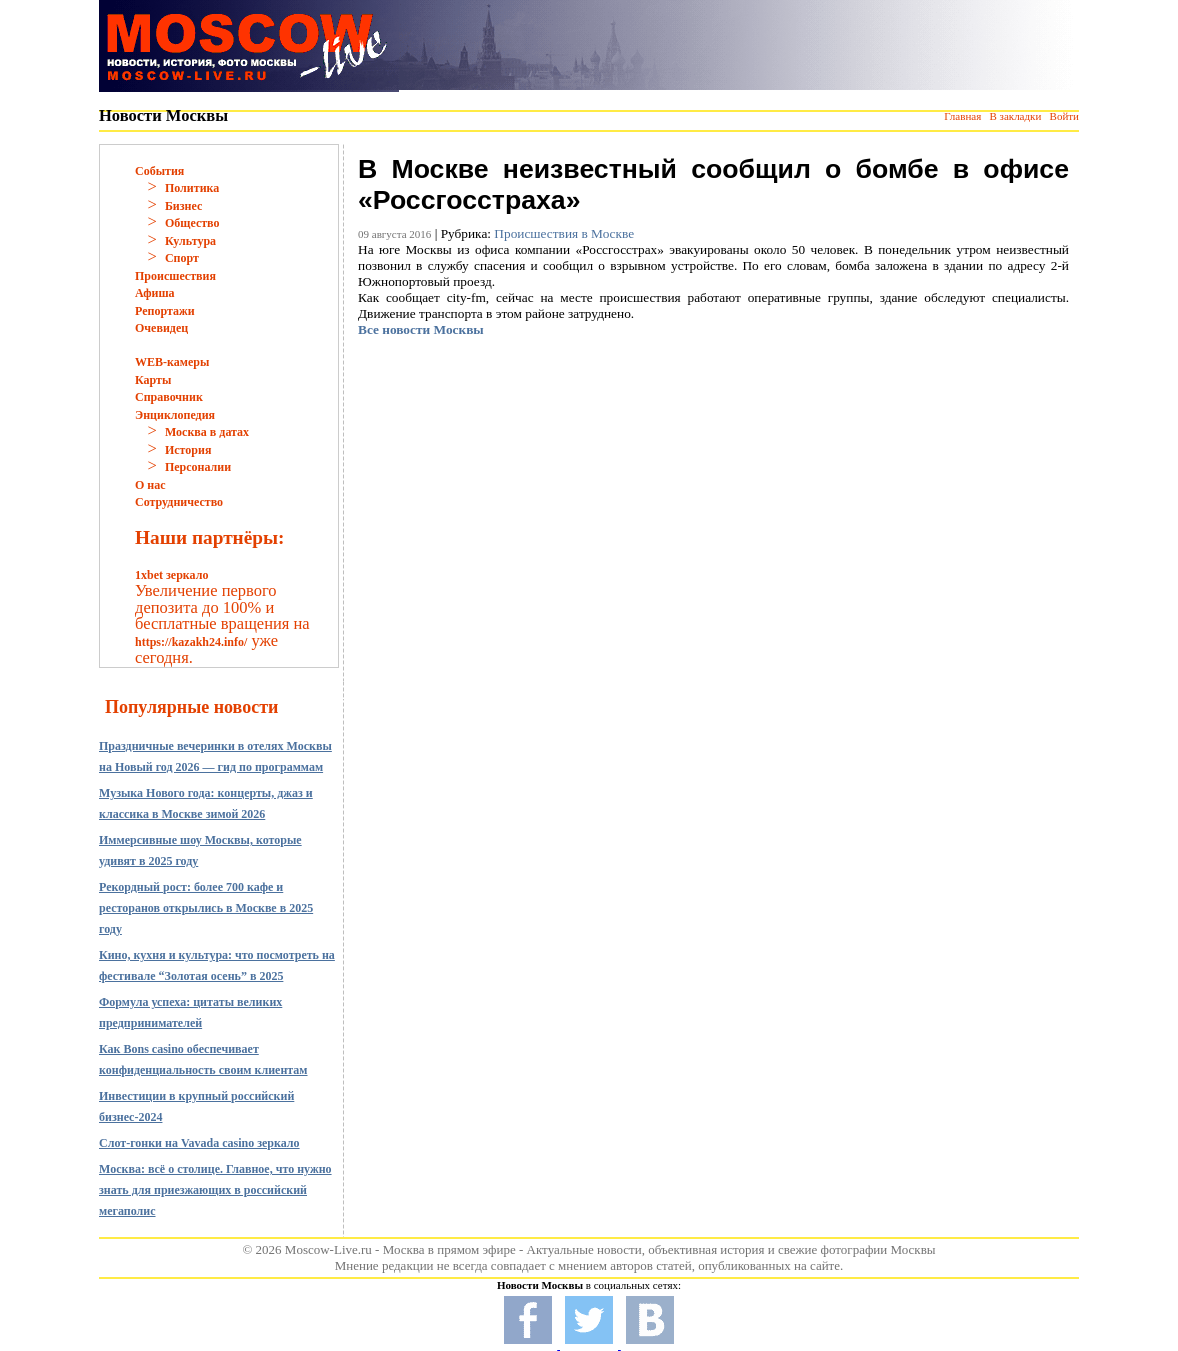 This screenshot has width=1178, height=1351. I want to click on Рекордный рост: более 700 кафе и ресторанов открылись в Москве в 2025 году, so click(206, 908).